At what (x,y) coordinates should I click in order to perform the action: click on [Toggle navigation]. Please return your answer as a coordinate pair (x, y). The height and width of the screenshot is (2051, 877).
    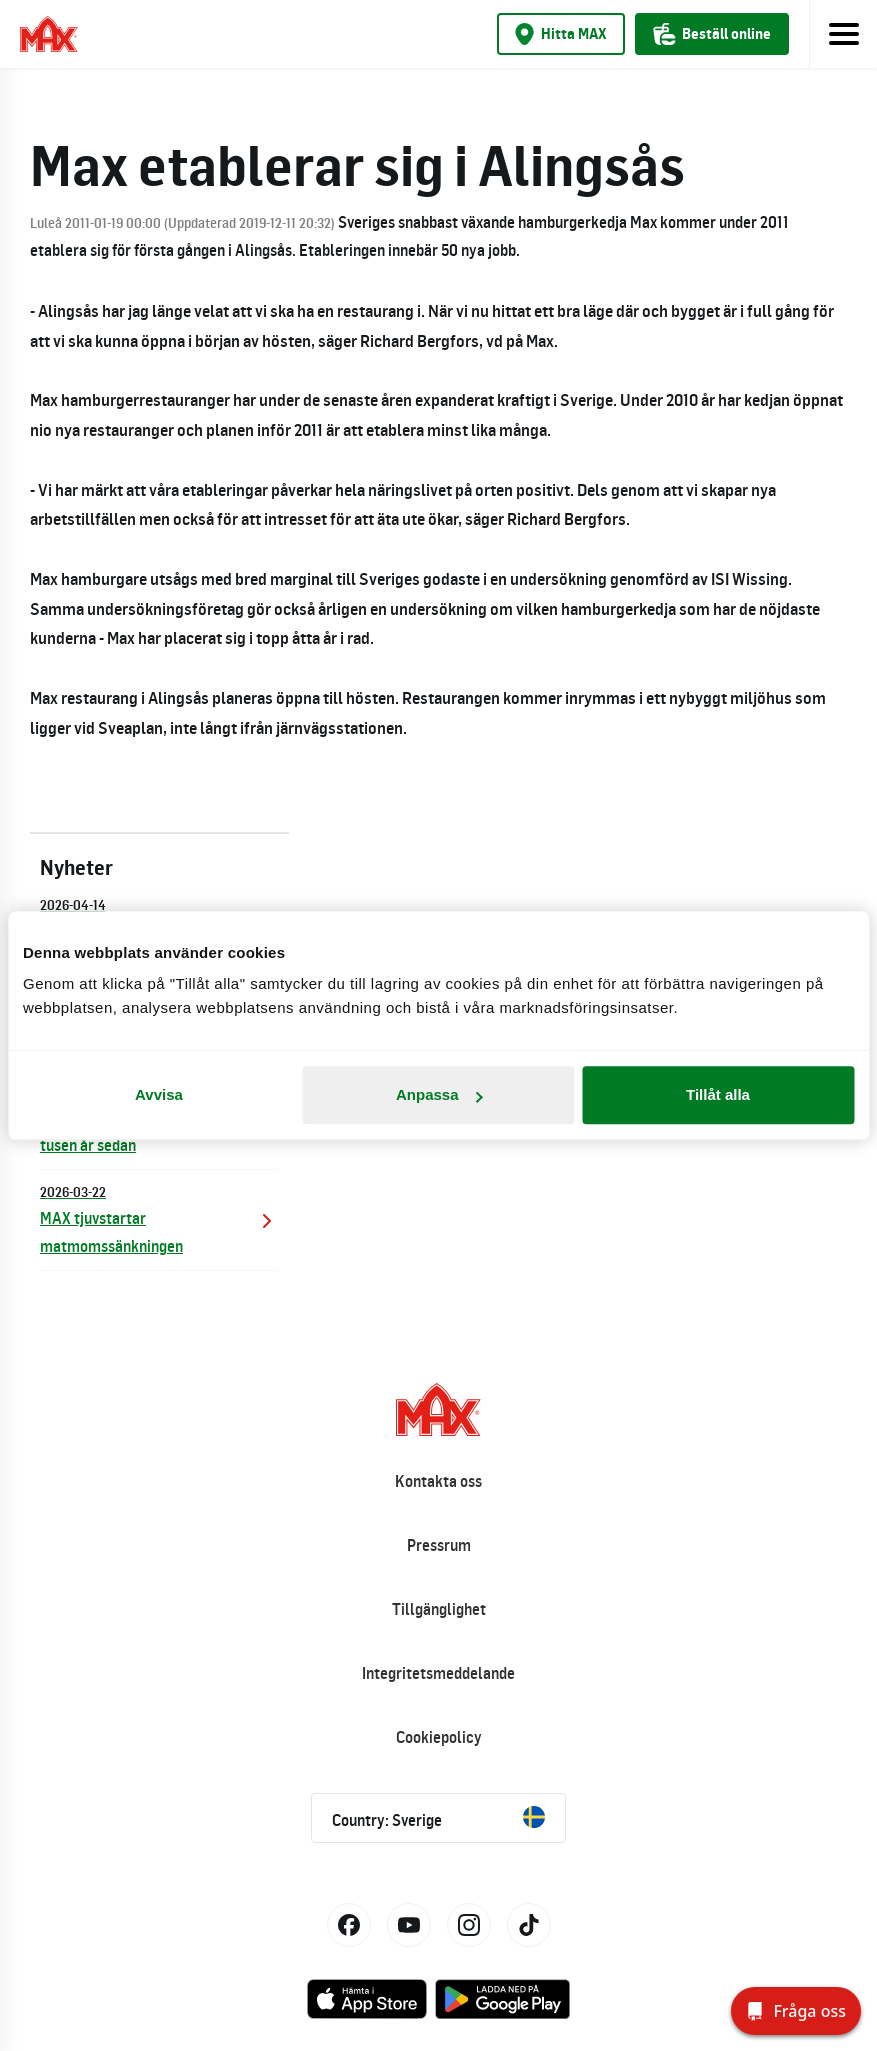
    Looking at the image, I should click on (843, 34).